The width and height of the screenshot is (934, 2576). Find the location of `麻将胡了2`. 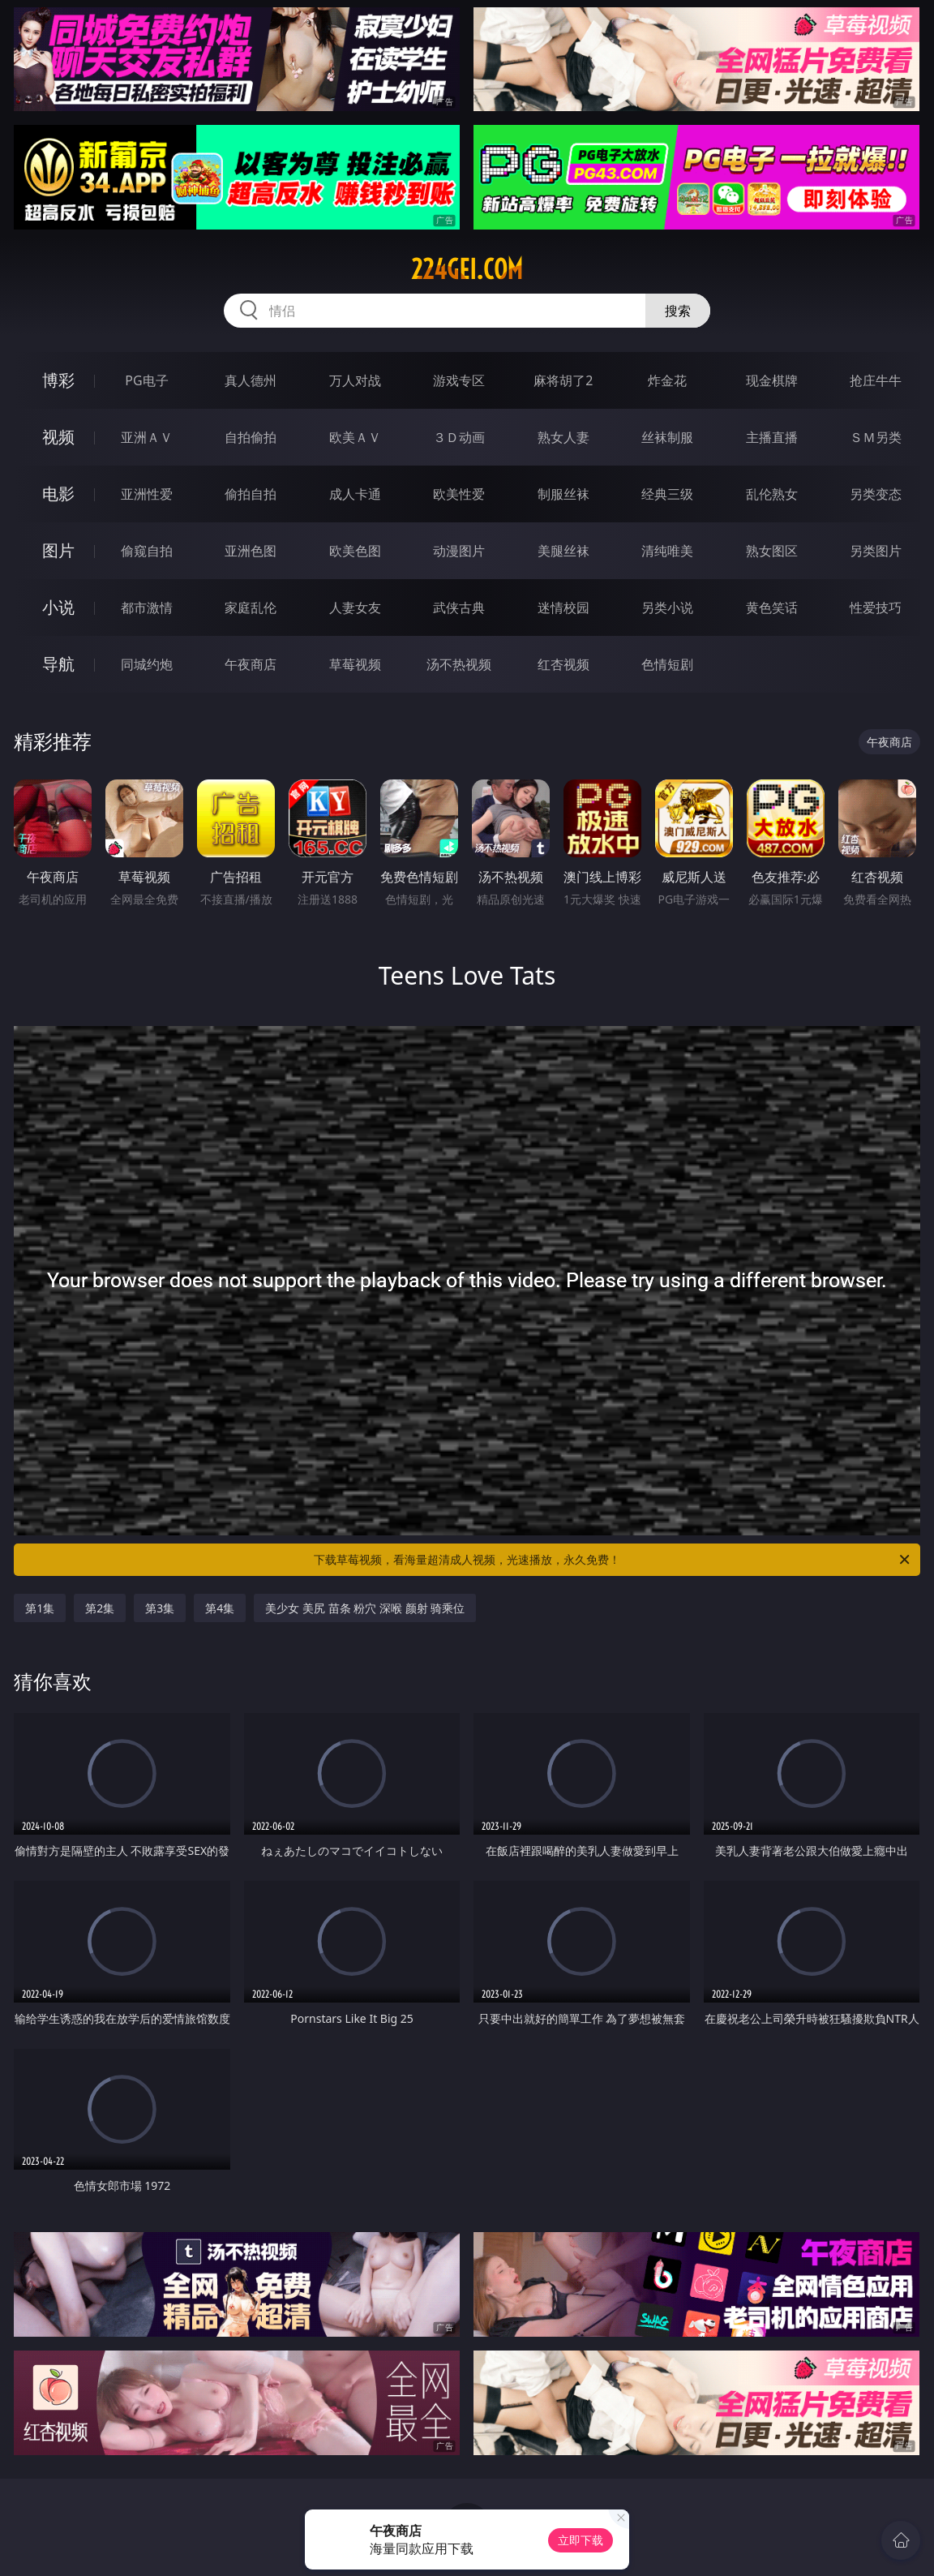

麻将胡了2 is located at coordinates (563, 380).